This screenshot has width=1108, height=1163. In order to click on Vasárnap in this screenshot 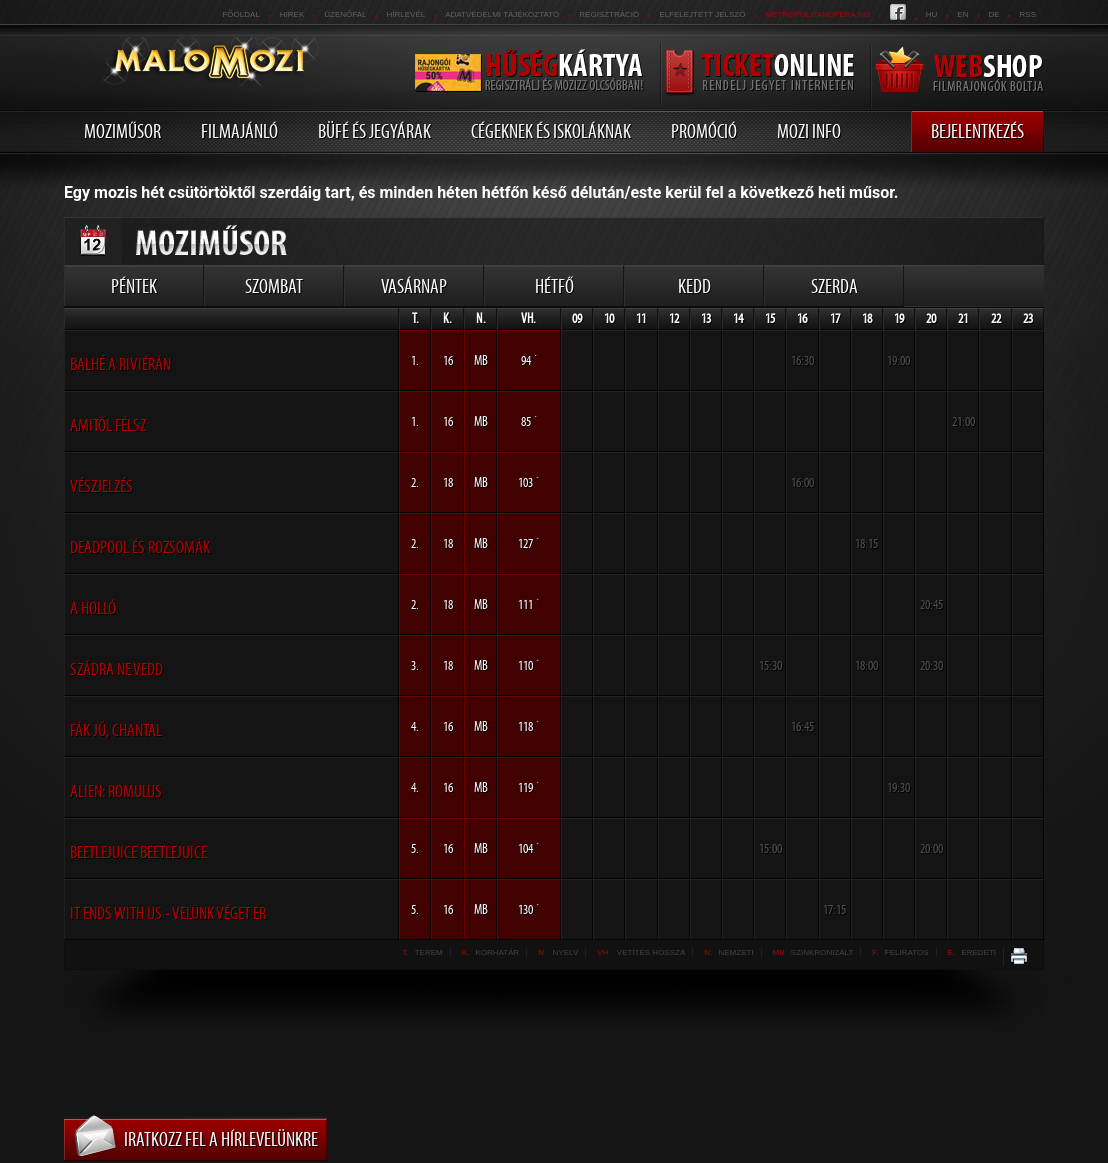, I will do `click(414, 286)`.